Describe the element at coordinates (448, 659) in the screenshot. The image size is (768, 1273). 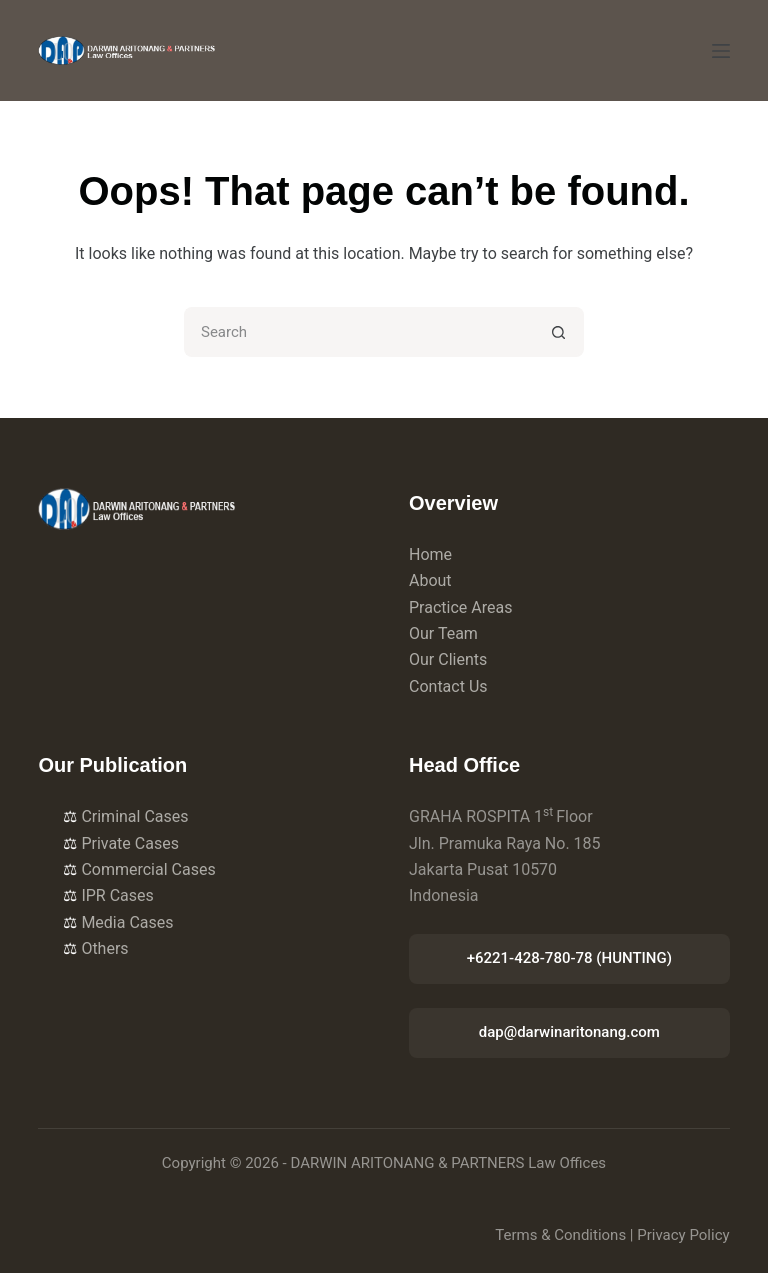
I see `Our Clients` at that location.